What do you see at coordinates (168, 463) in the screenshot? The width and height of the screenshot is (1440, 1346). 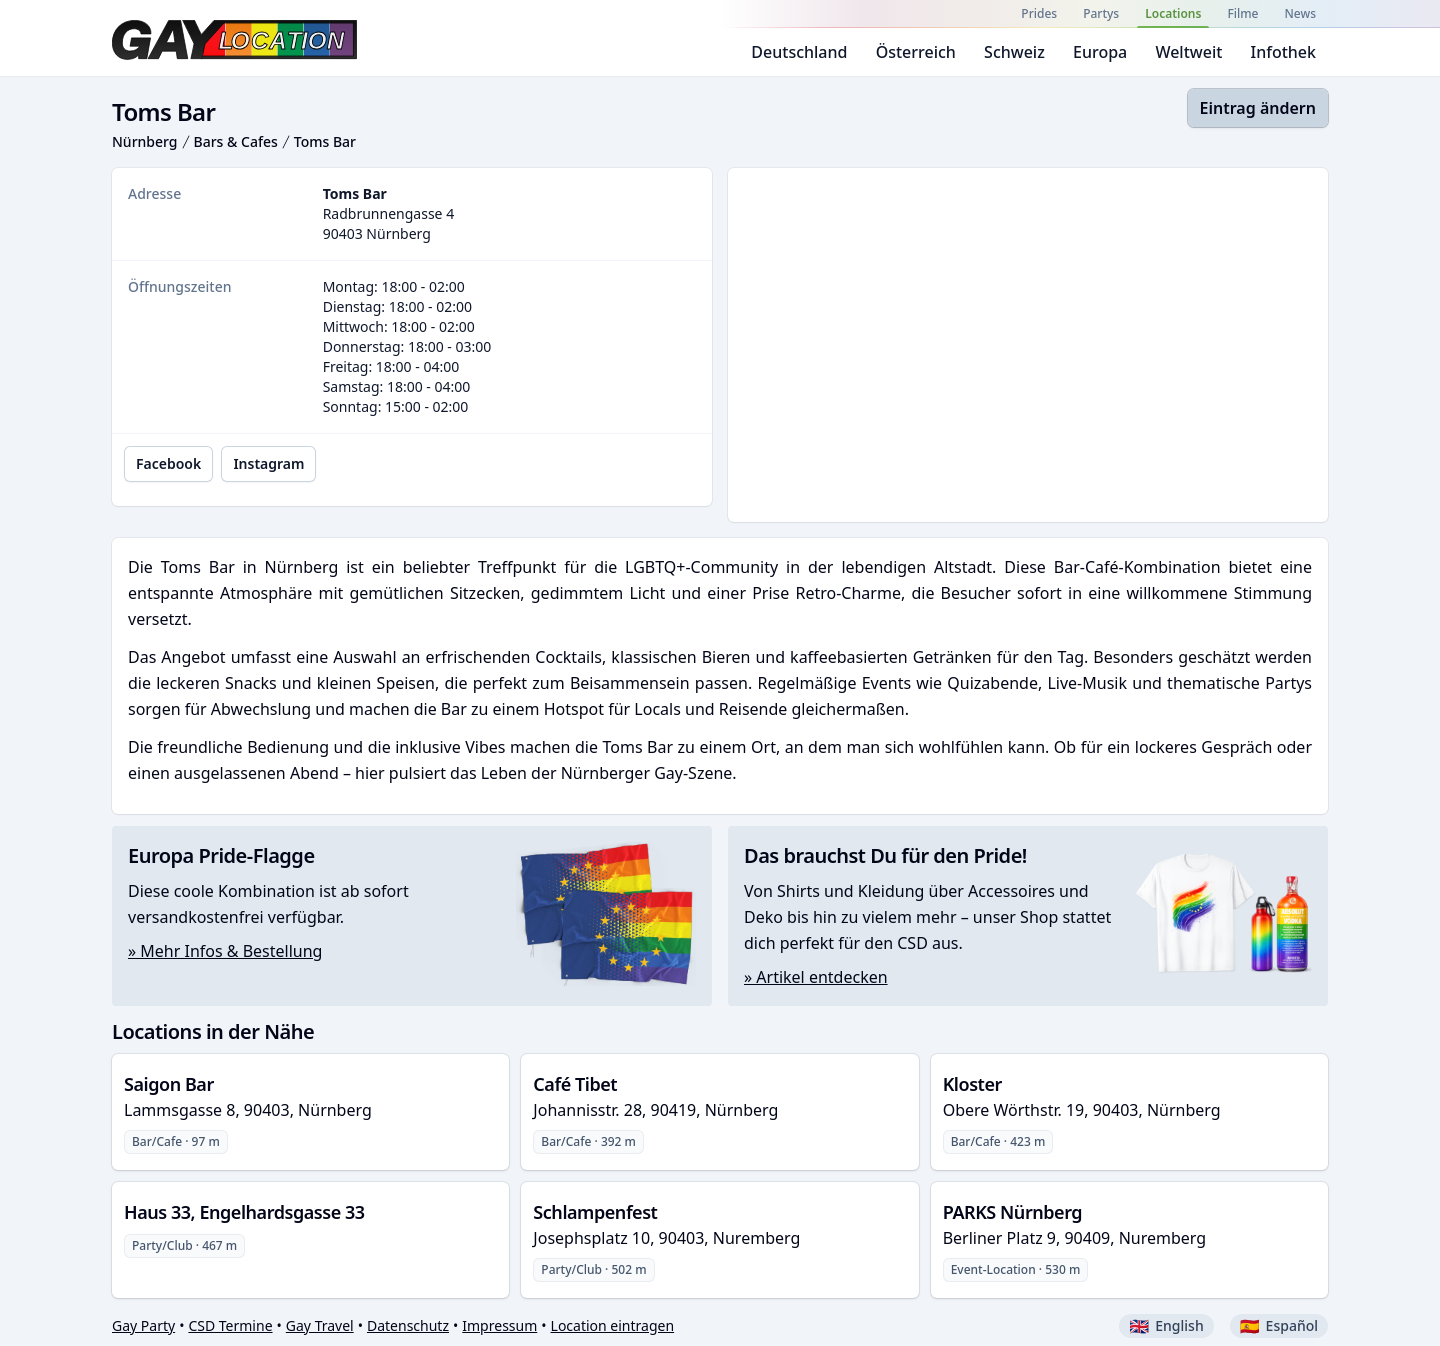 I see `Facebook` at bounding box center [168, 463].